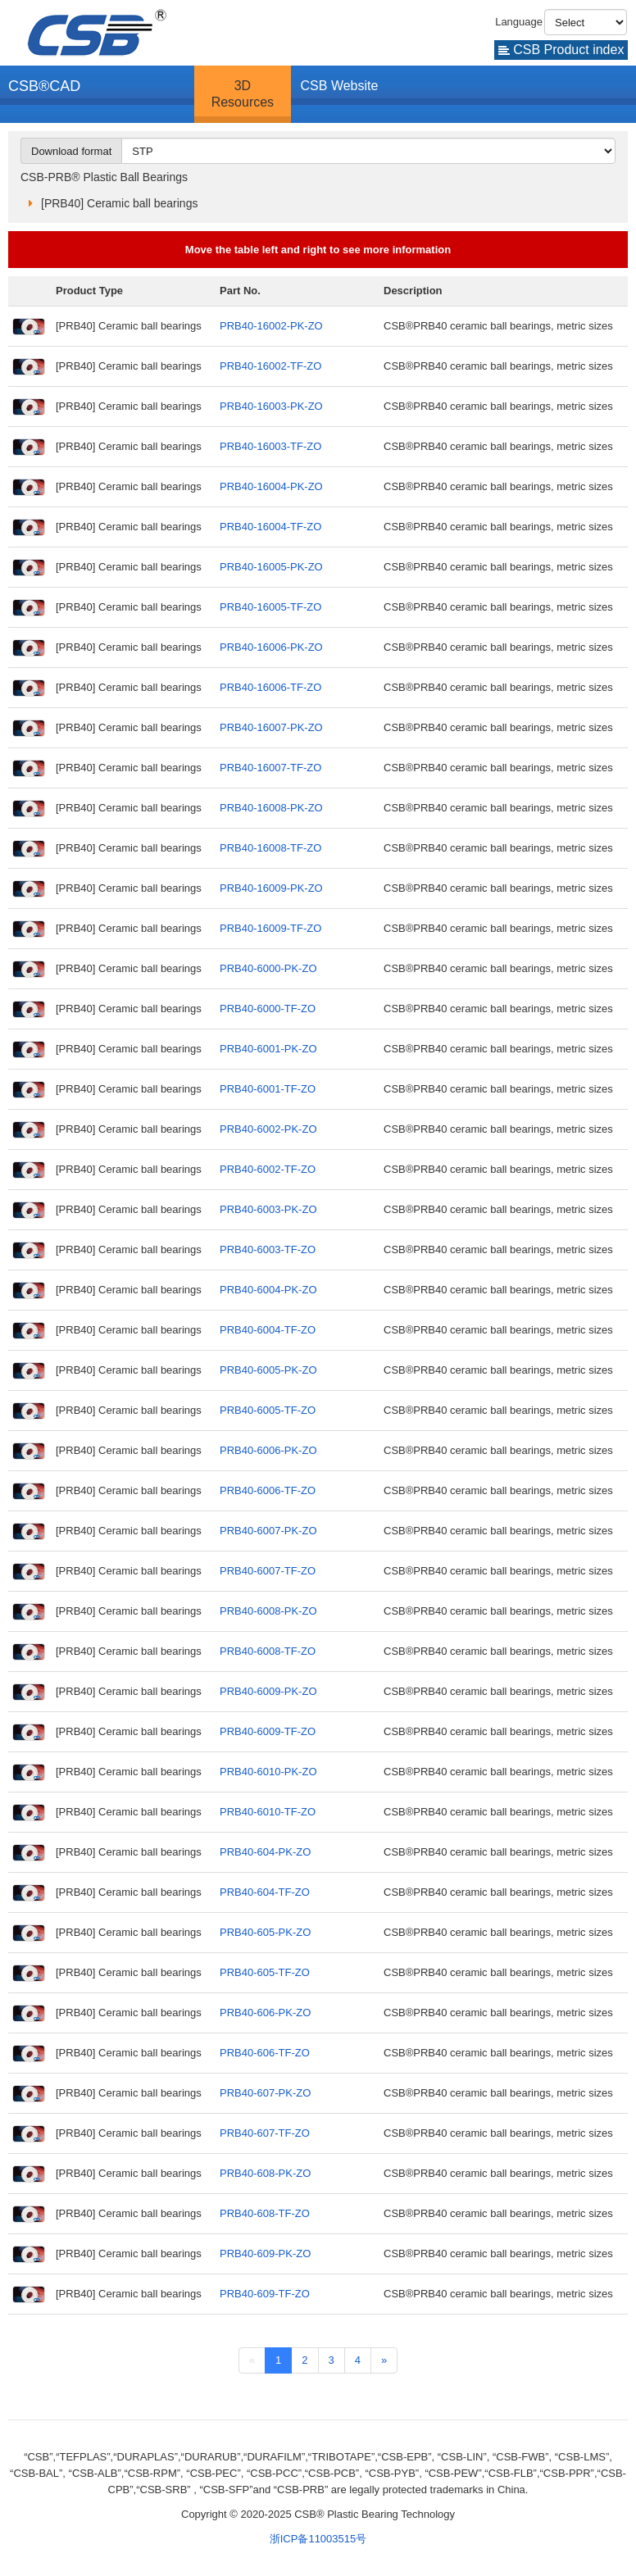 The width and height of the screenshot is (636, 2576). Describe the element at coordinates (268, 1530) in the screenshot. I see `PRB40-6007-PK-ZO` at that location.